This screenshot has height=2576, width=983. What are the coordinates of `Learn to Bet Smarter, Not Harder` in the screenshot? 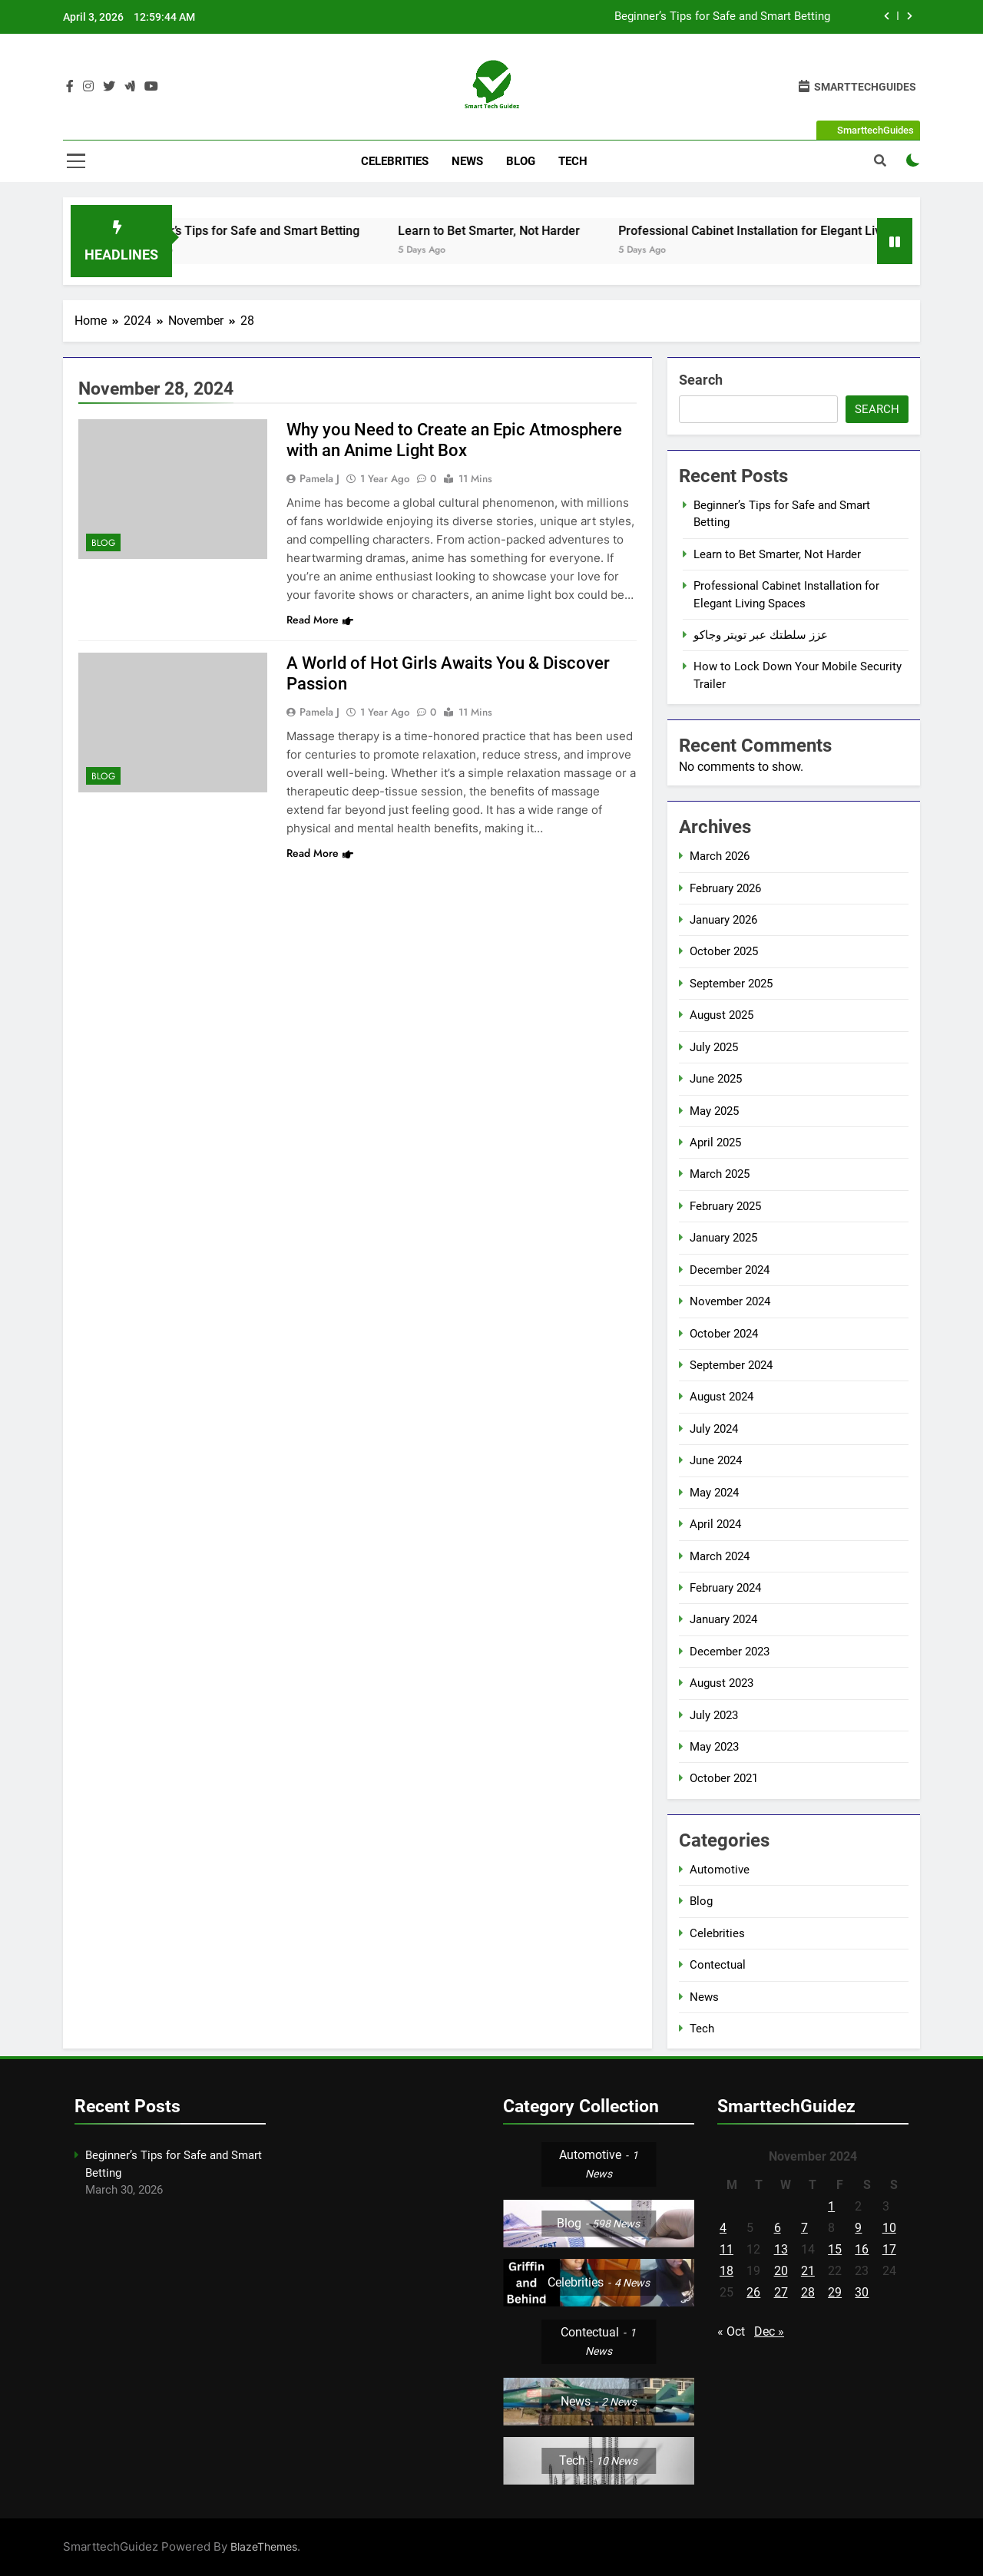 It's located at (536, 230).